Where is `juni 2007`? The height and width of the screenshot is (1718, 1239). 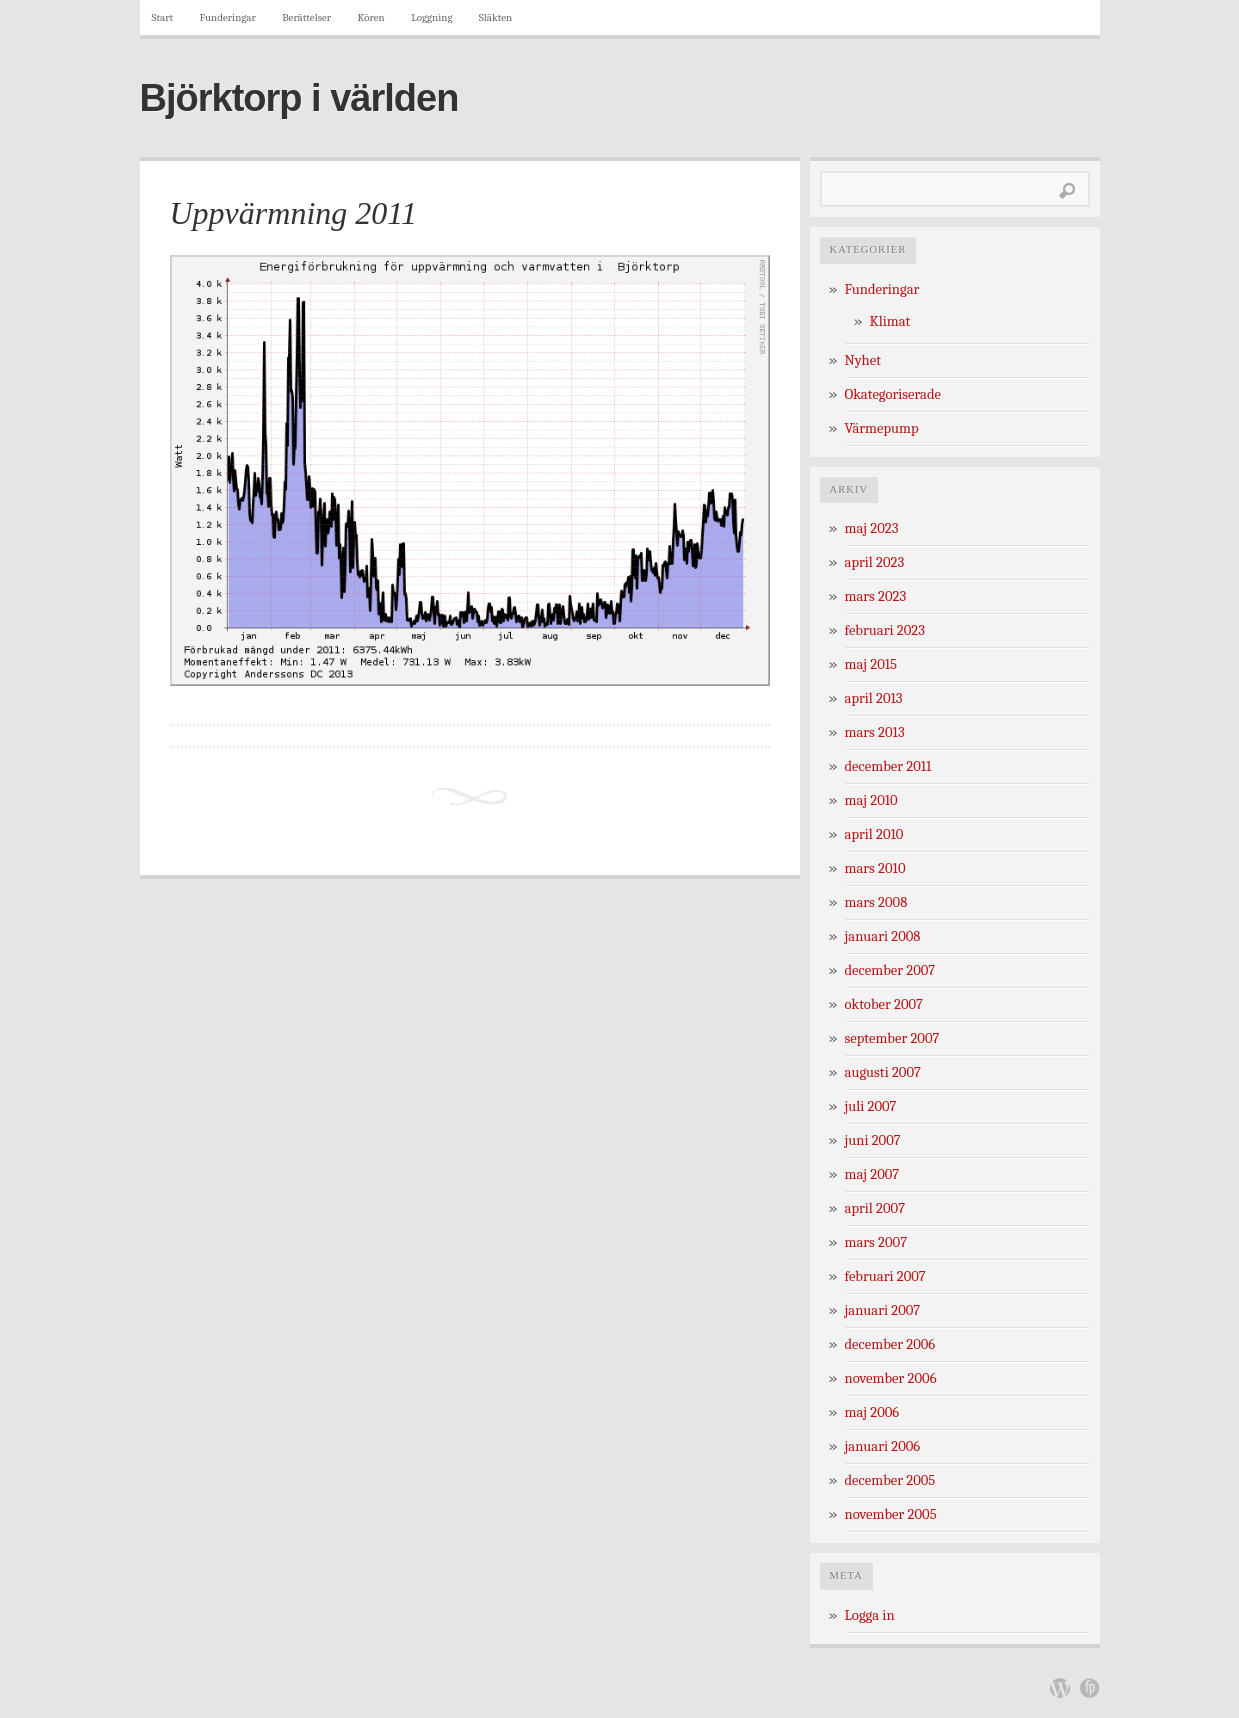 juni 2007 is located at coordinates (873, 1140).